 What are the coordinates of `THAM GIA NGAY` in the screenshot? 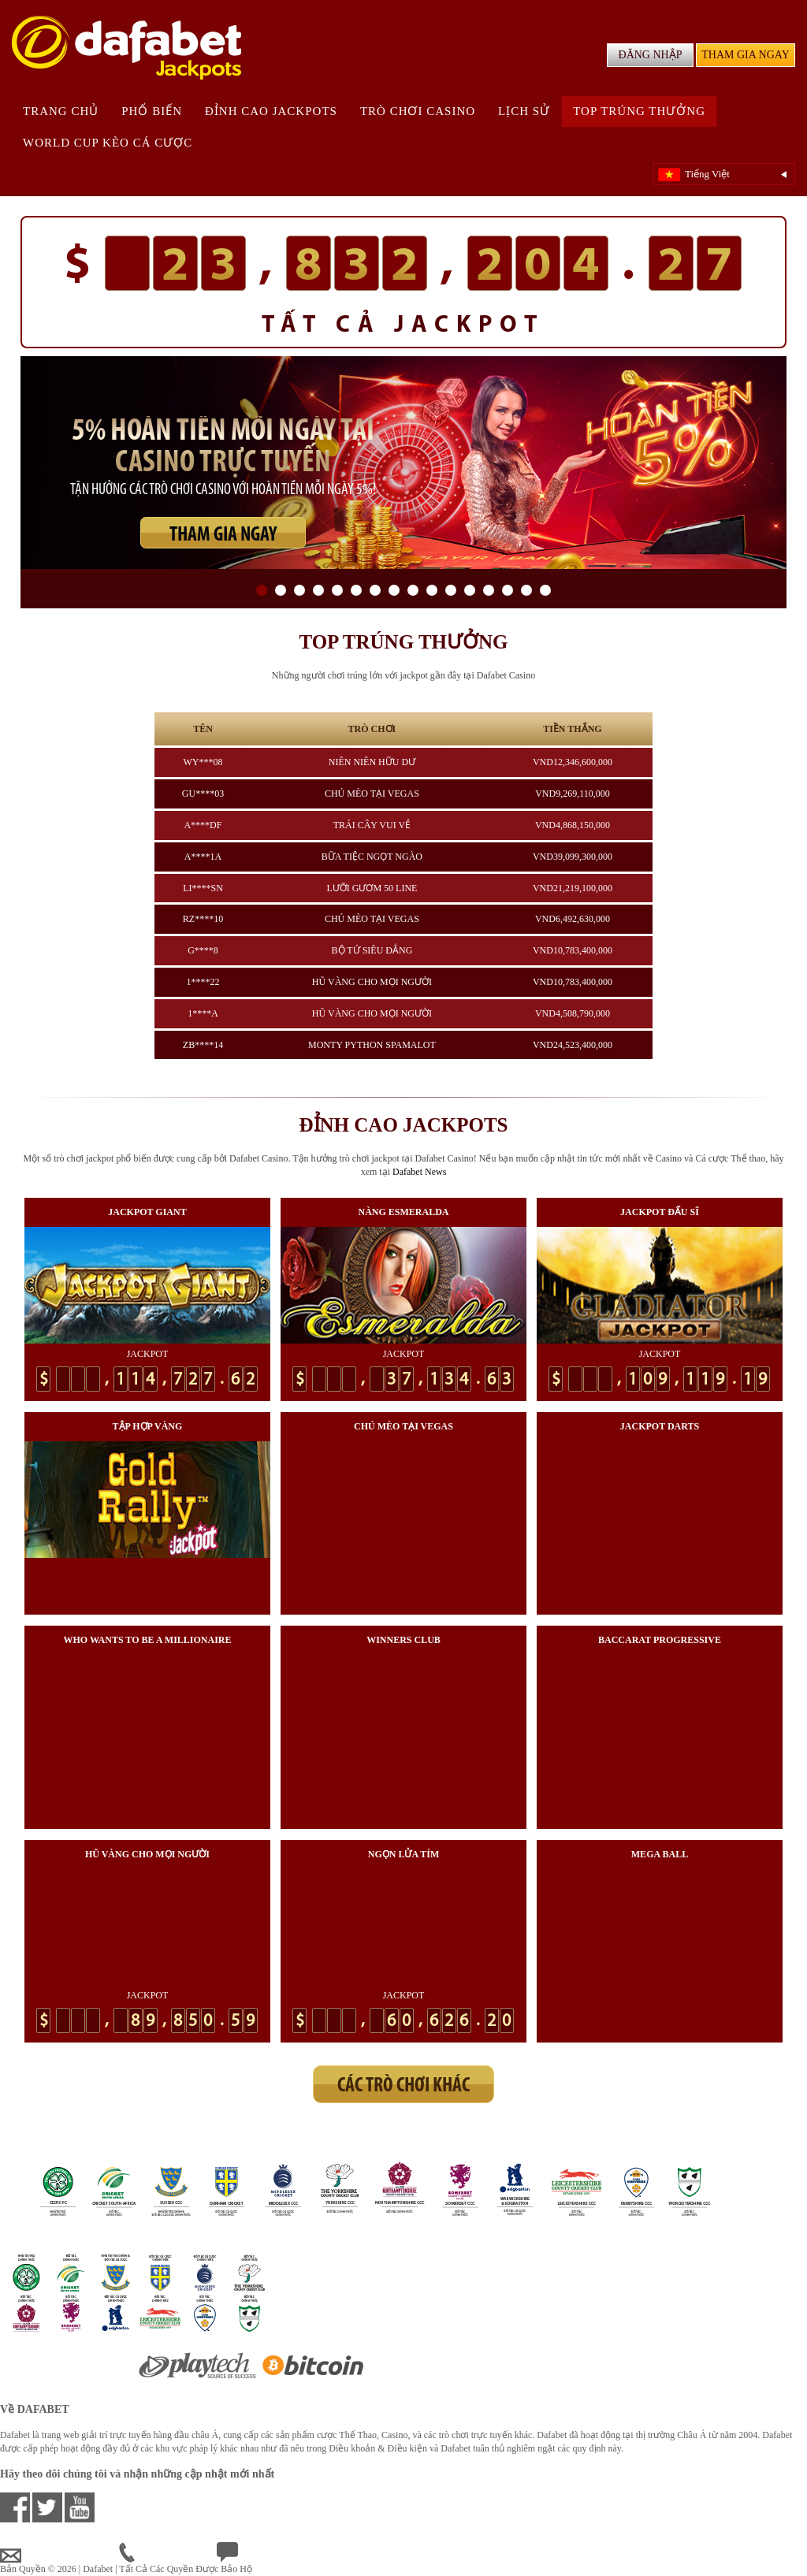 It's located at (745, 55).